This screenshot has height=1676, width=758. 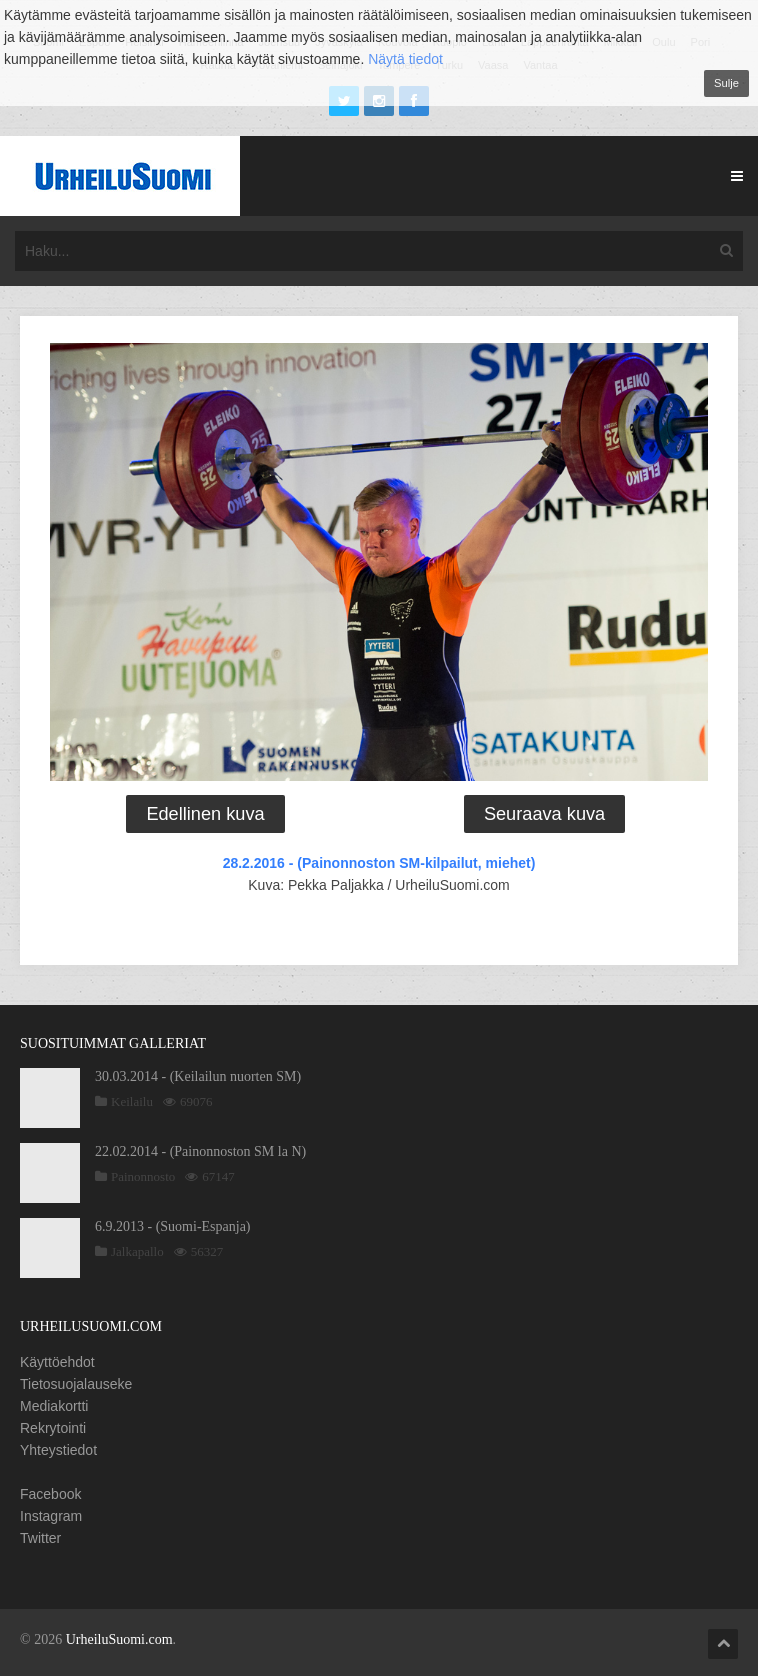 What do you see at coordinates (50, 1494) in the screenshot?
I see `Facebook` at bounding box center [50, 1494].